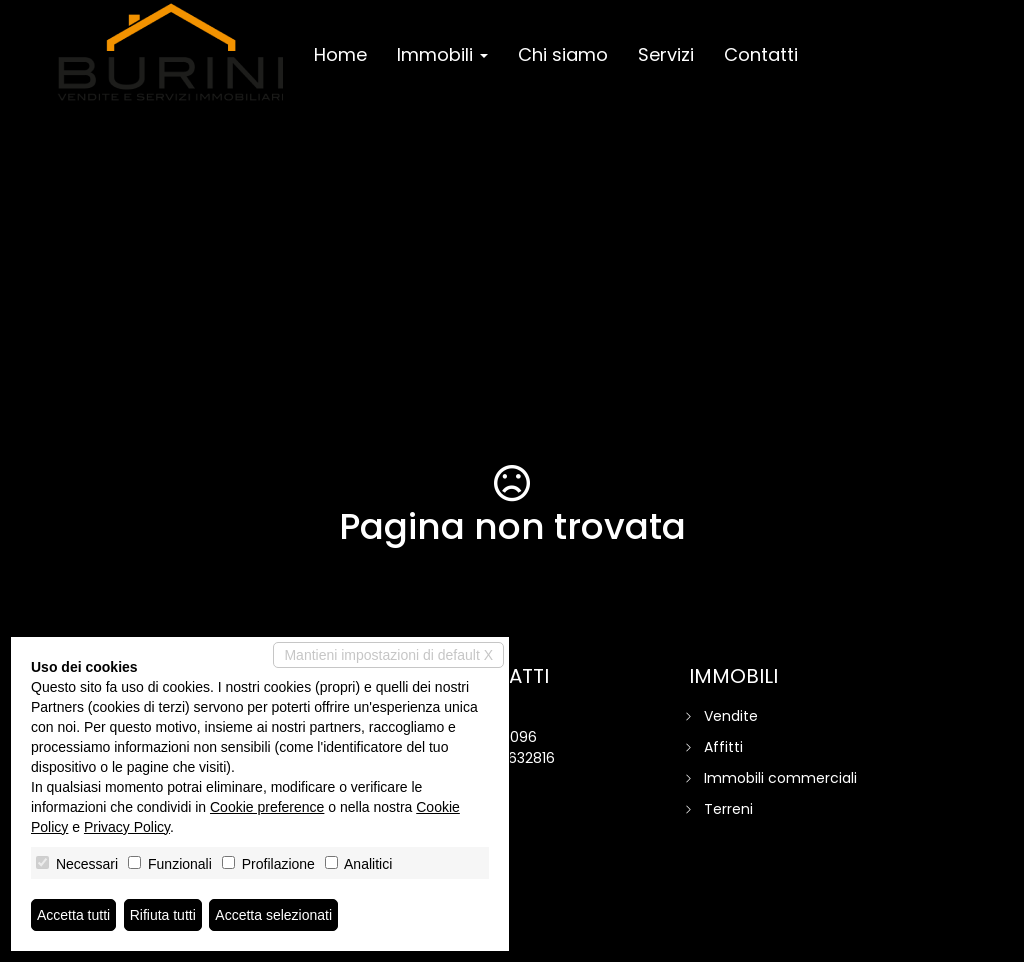 Image resolution: width=1024 pixels, height=962 pixels. What do you see at coordinates (340, 54) in the screenshot?
I see `Home` at bounding box center [340, 54].